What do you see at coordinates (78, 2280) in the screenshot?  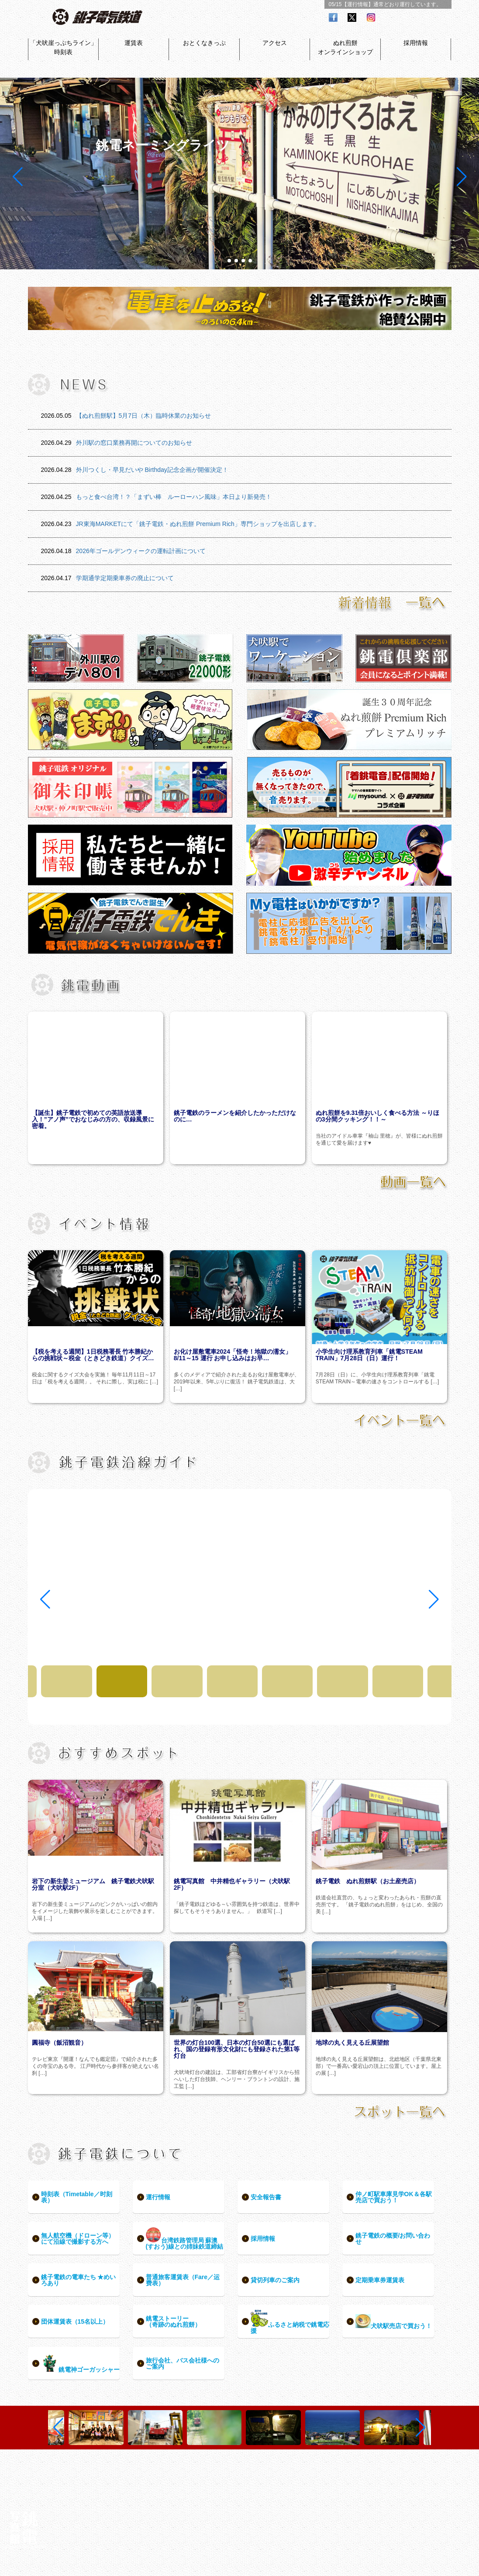 I see `銚子電鉄の電車たち ★めいろあり` at bounding box center [78, 2280].